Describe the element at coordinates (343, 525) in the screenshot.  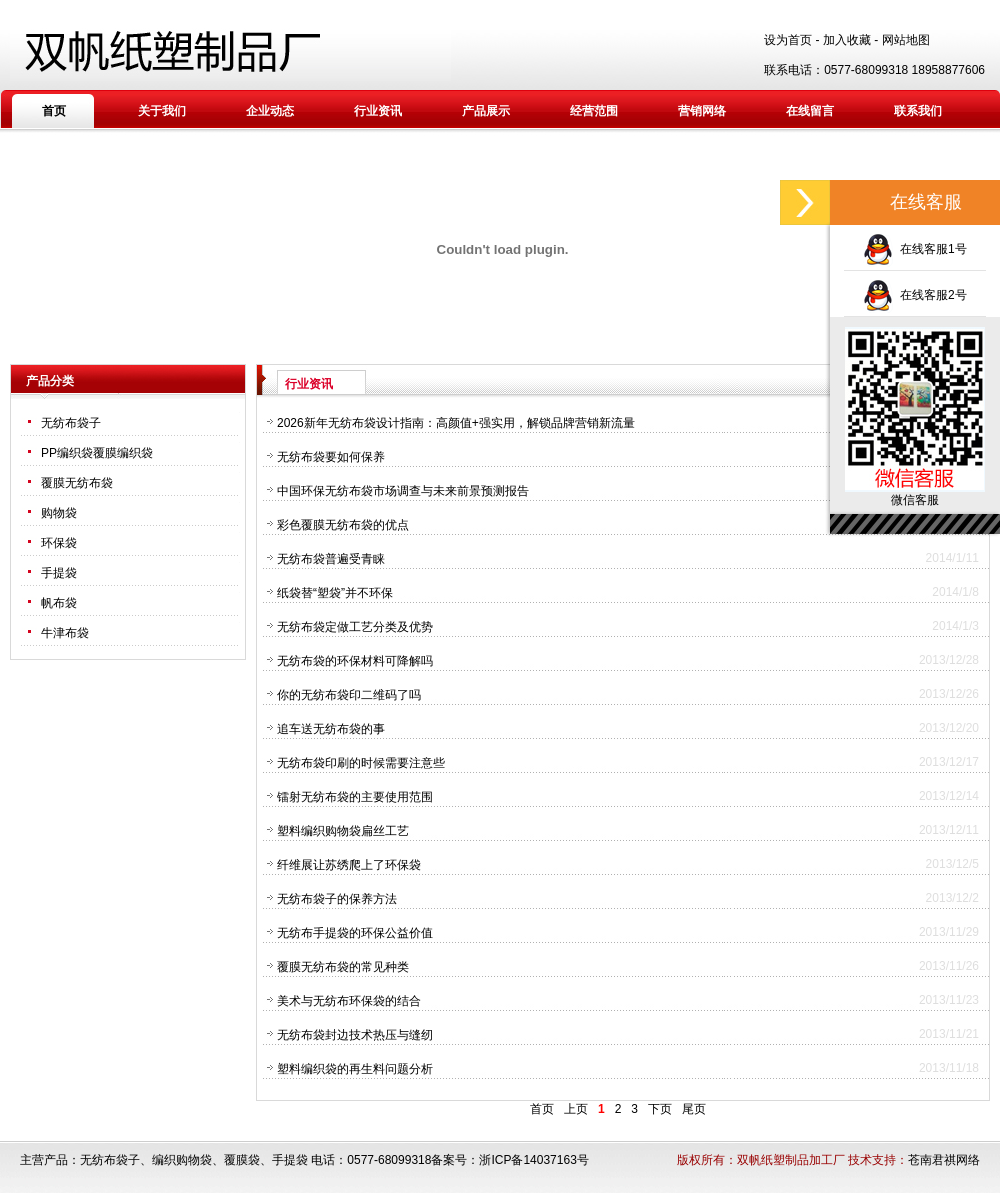
I see `彩色覆膜无纺布袋的优点` at that location.